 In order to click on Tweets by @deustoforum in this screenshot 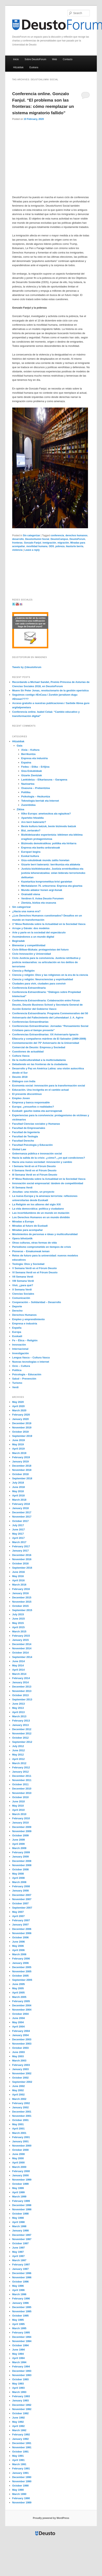, I will do `click(26, 667)`.